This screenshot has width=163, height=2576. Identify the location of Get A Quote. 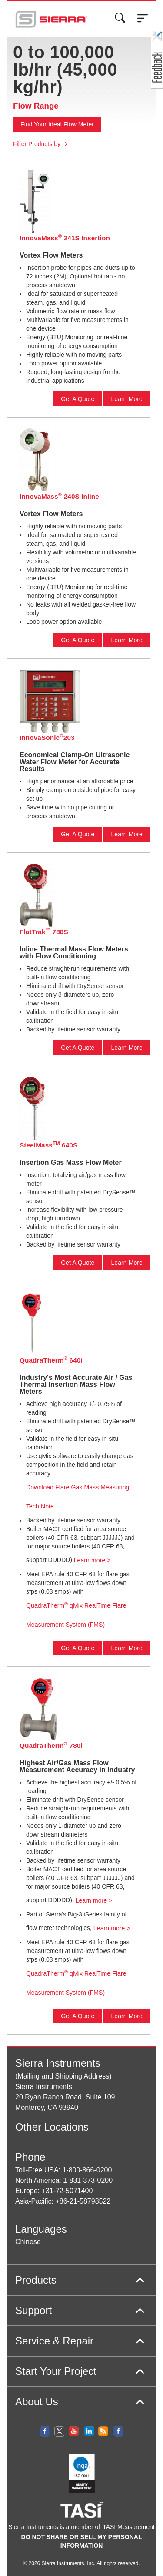
(77, 398).